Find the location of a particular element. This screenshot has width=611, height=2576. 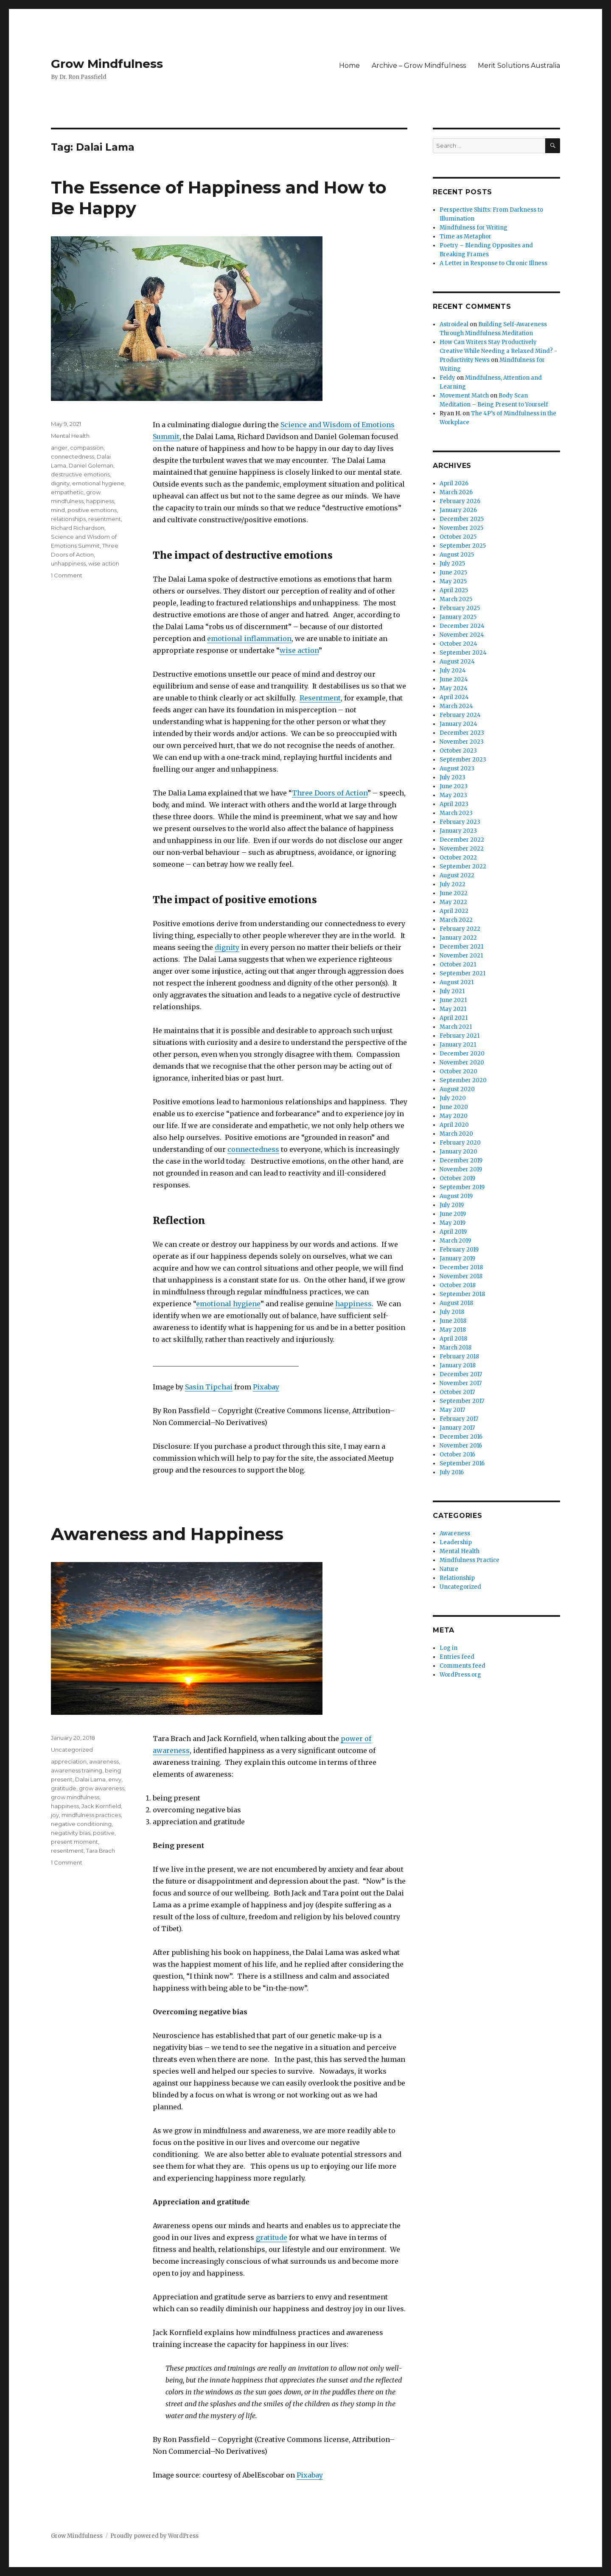

December 2023 is located at coordinates (462, 732).